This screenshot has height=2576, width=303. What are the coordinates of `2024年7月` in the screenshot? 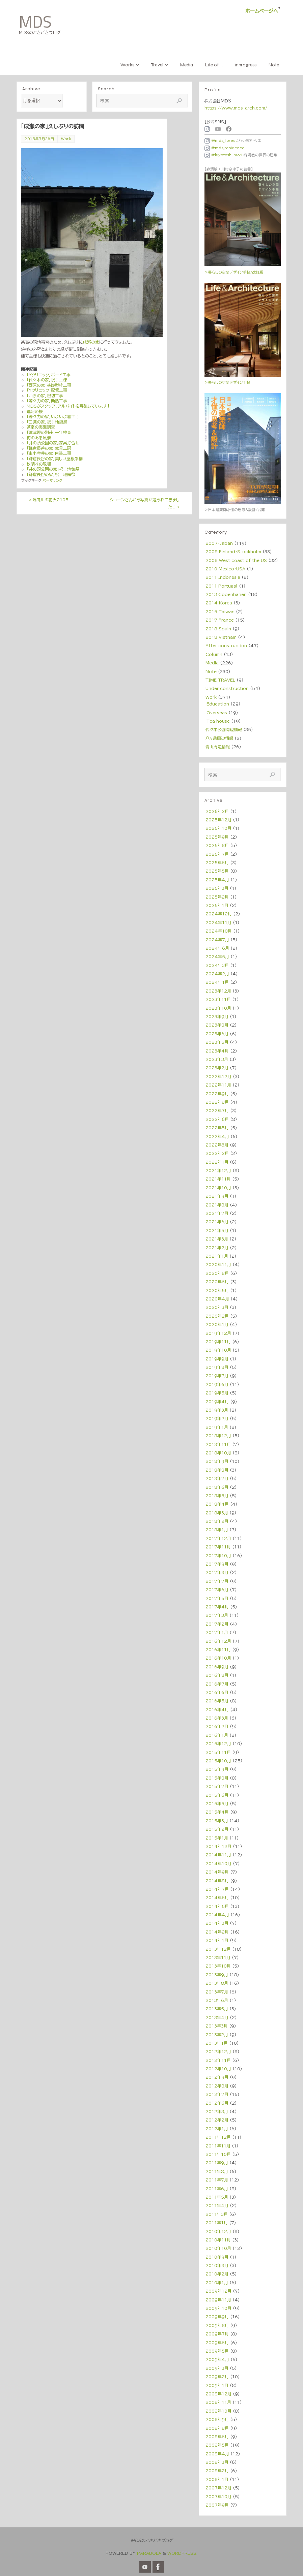 It's located at (217, 940).